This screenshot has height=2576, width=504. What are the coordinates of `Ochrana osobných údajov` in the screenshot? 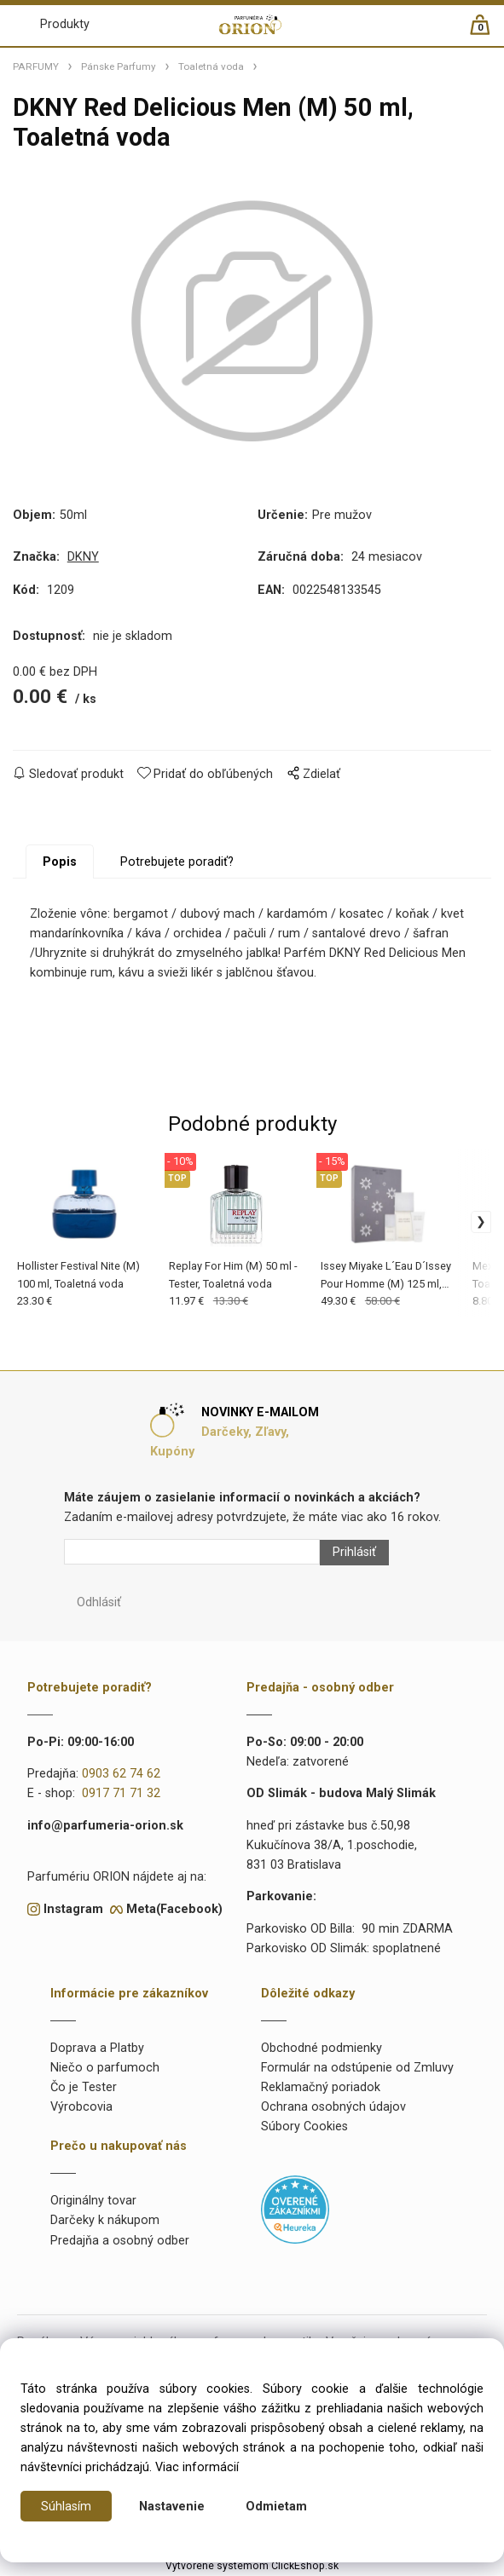 It's located at (333, 2108).